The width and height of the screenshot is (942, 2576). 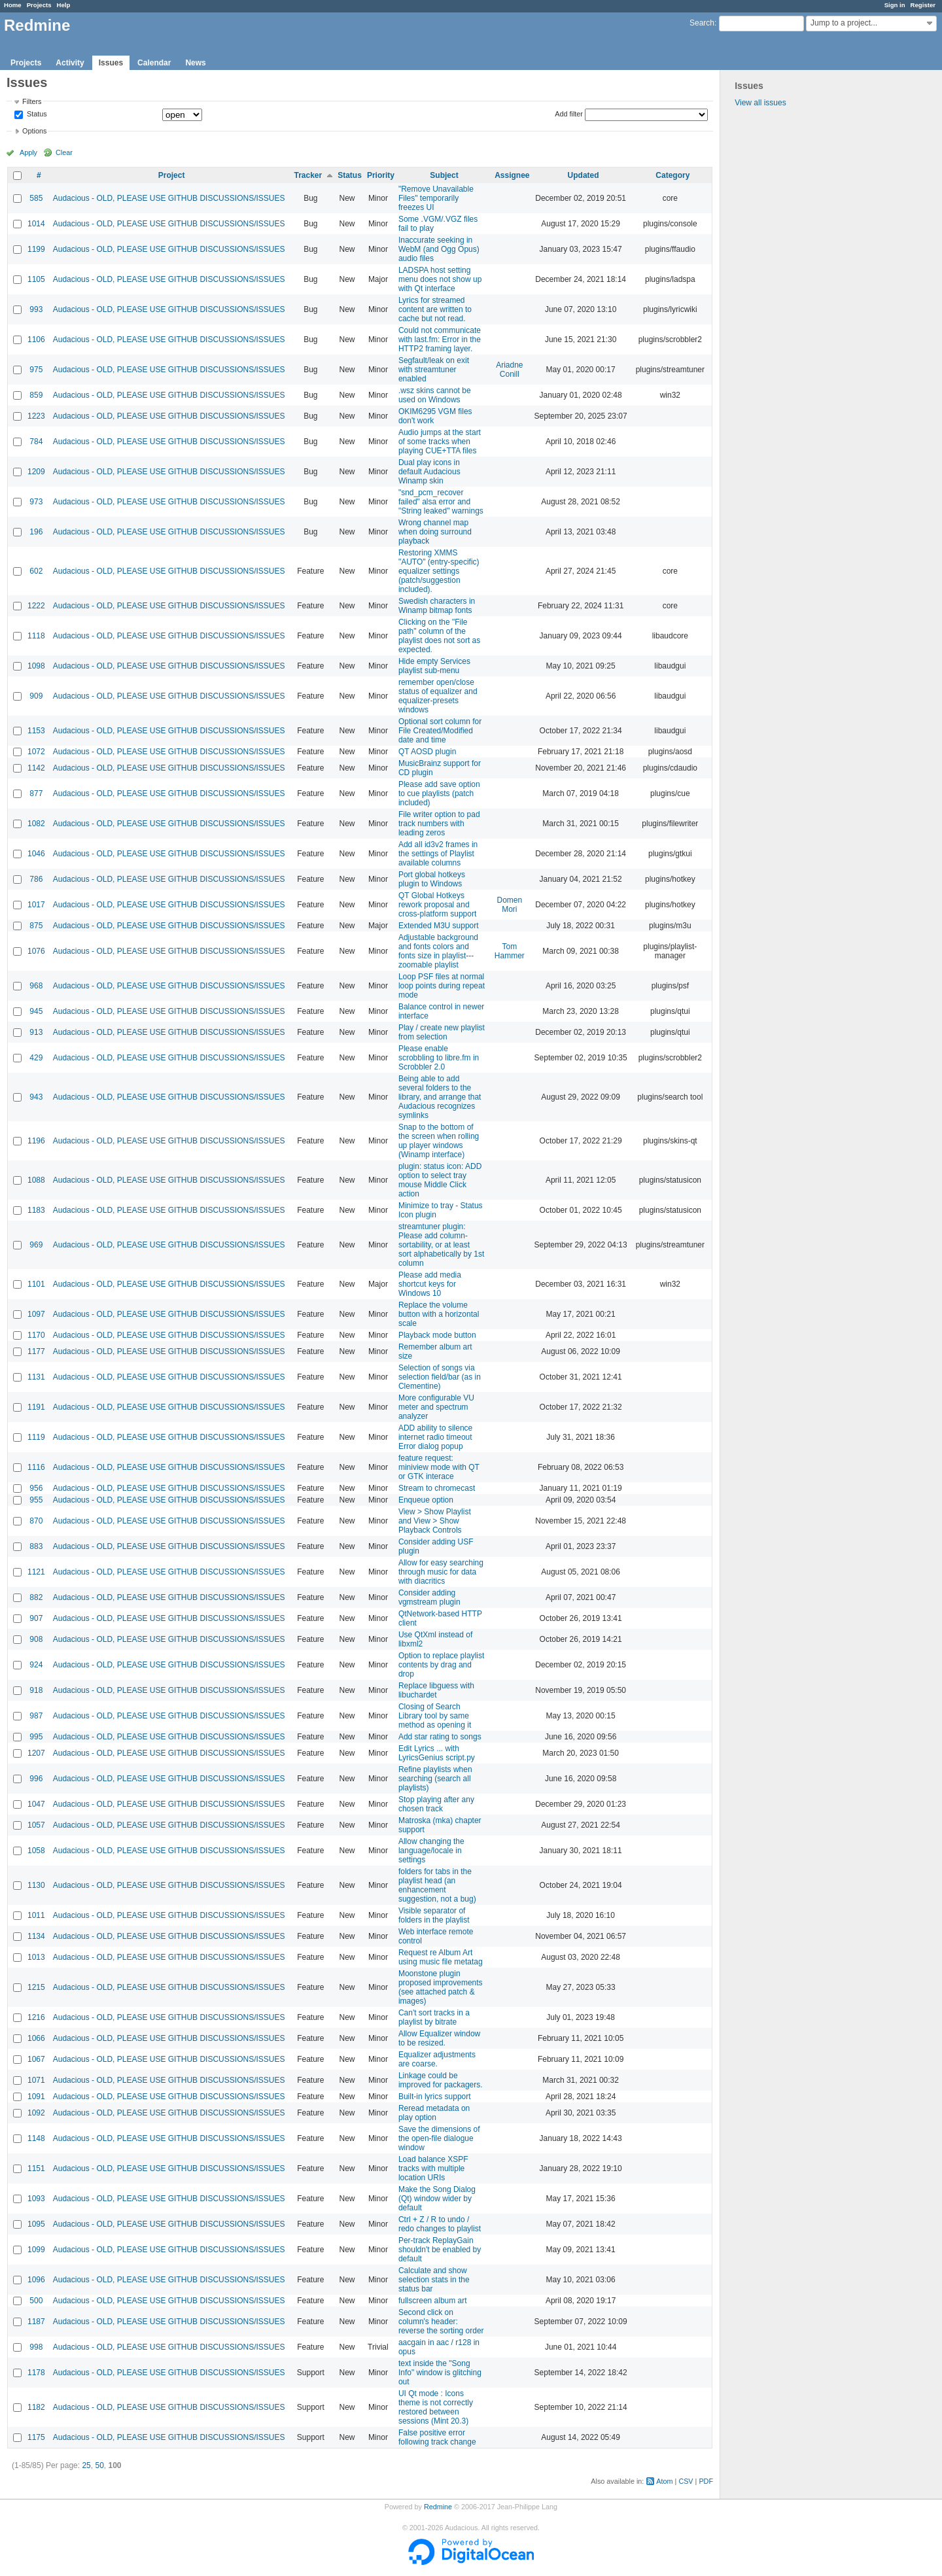 I want to click on 877, so click(x=36, y=793).